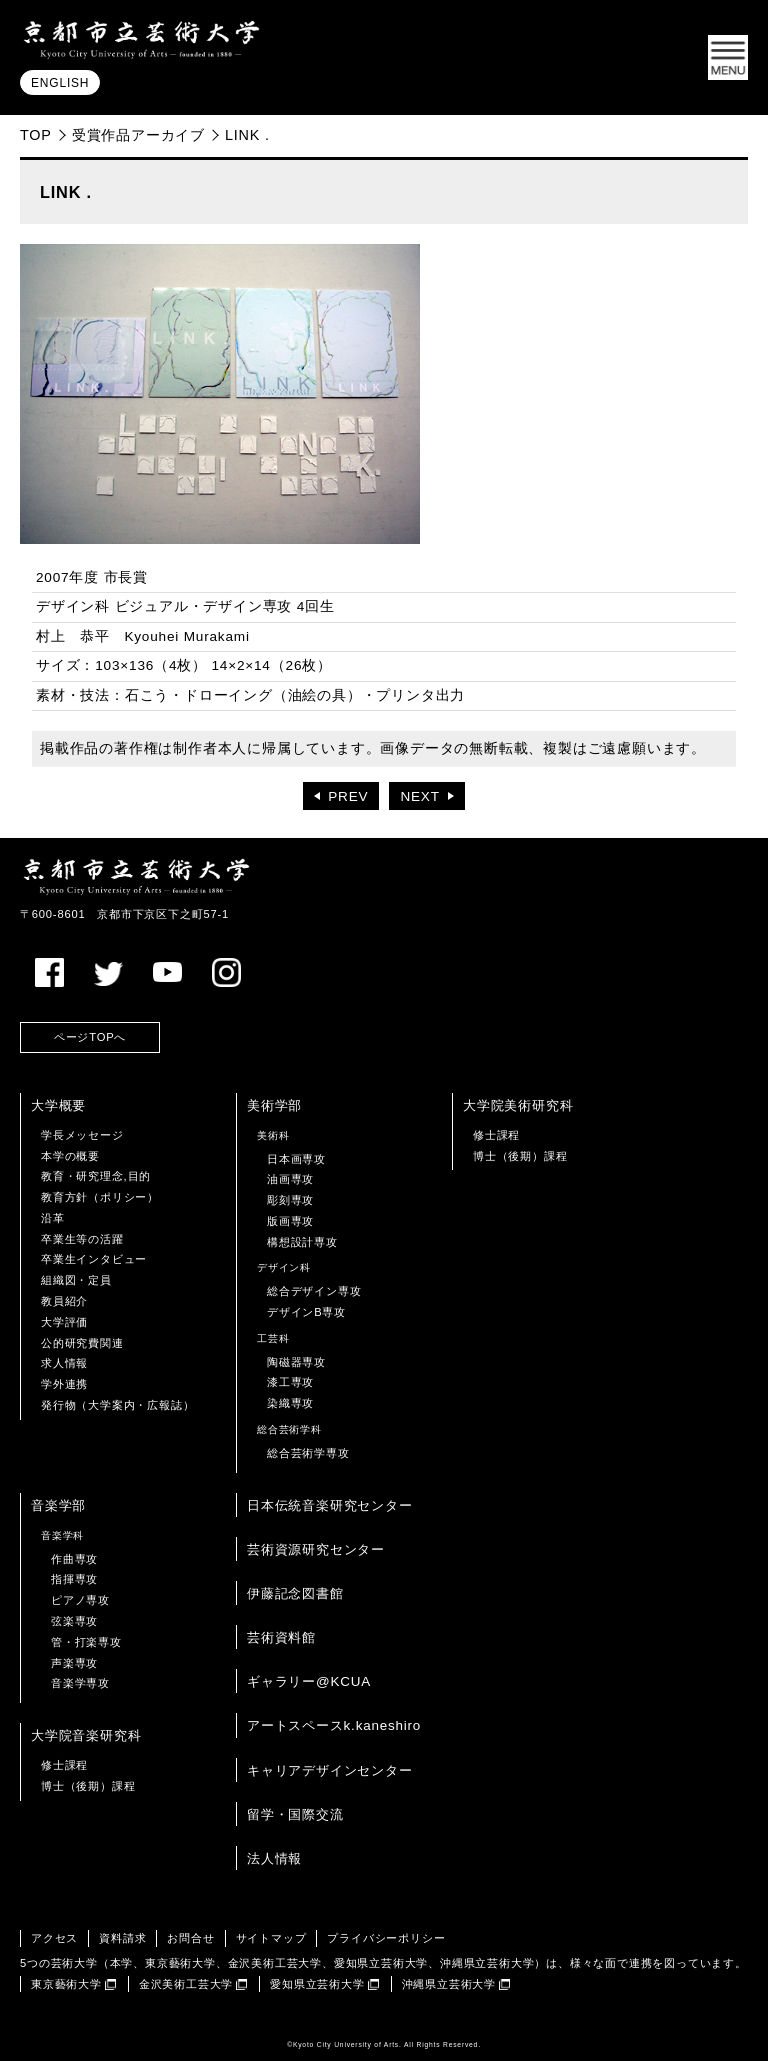 This screenshot has height=2061, width=768. What do you see at coordinates (290, 1382) in the screenshot?
I see `漆工専攻` at bounding box center [290, 1382].